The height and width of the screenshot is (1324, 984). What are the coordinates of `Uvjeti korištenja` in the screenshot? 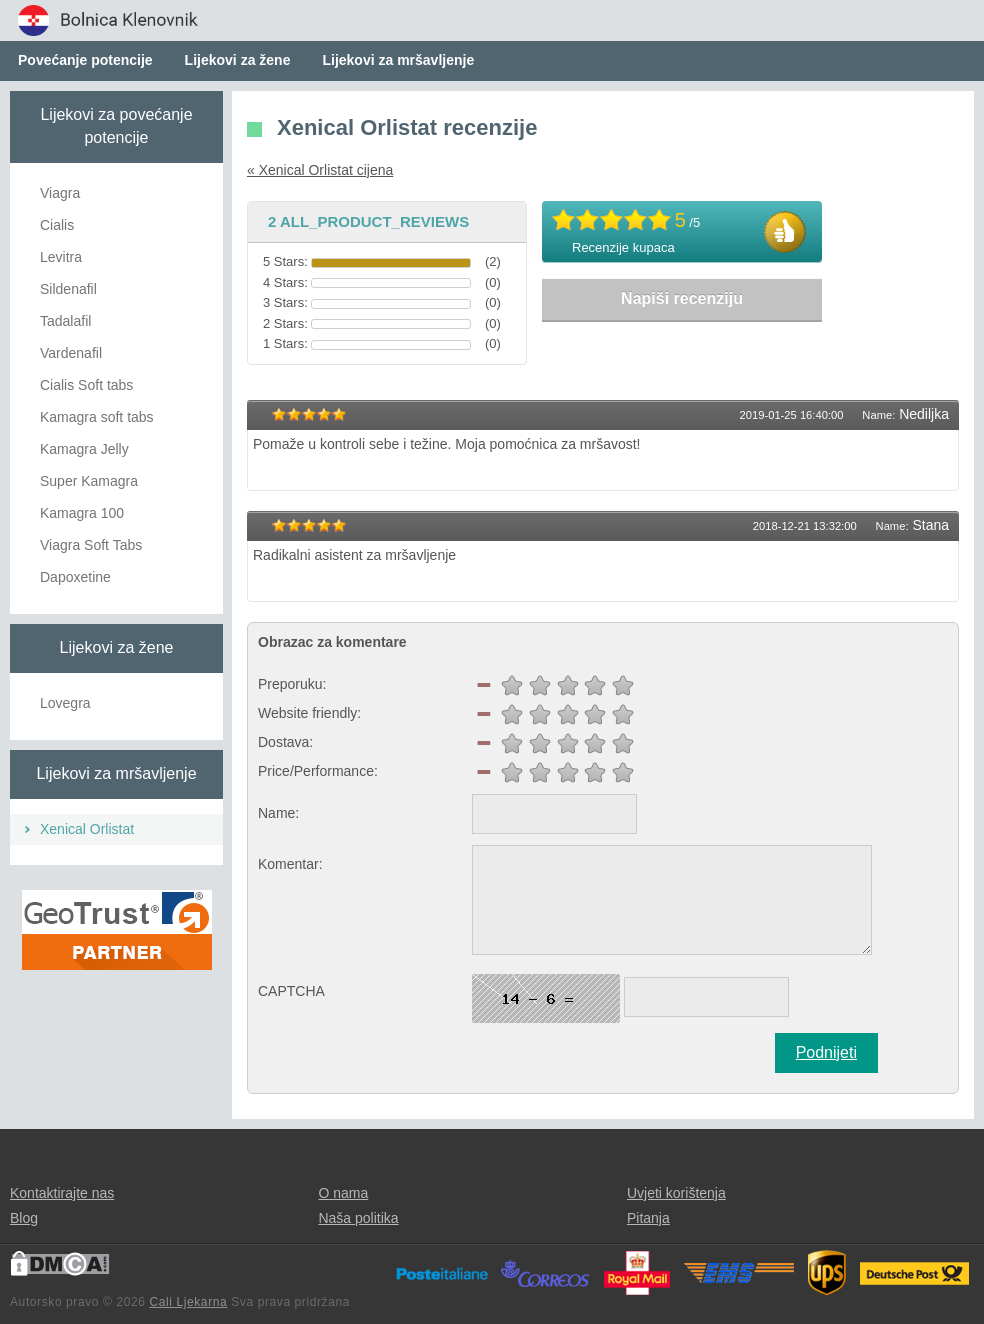 It's located at (676, 1193).